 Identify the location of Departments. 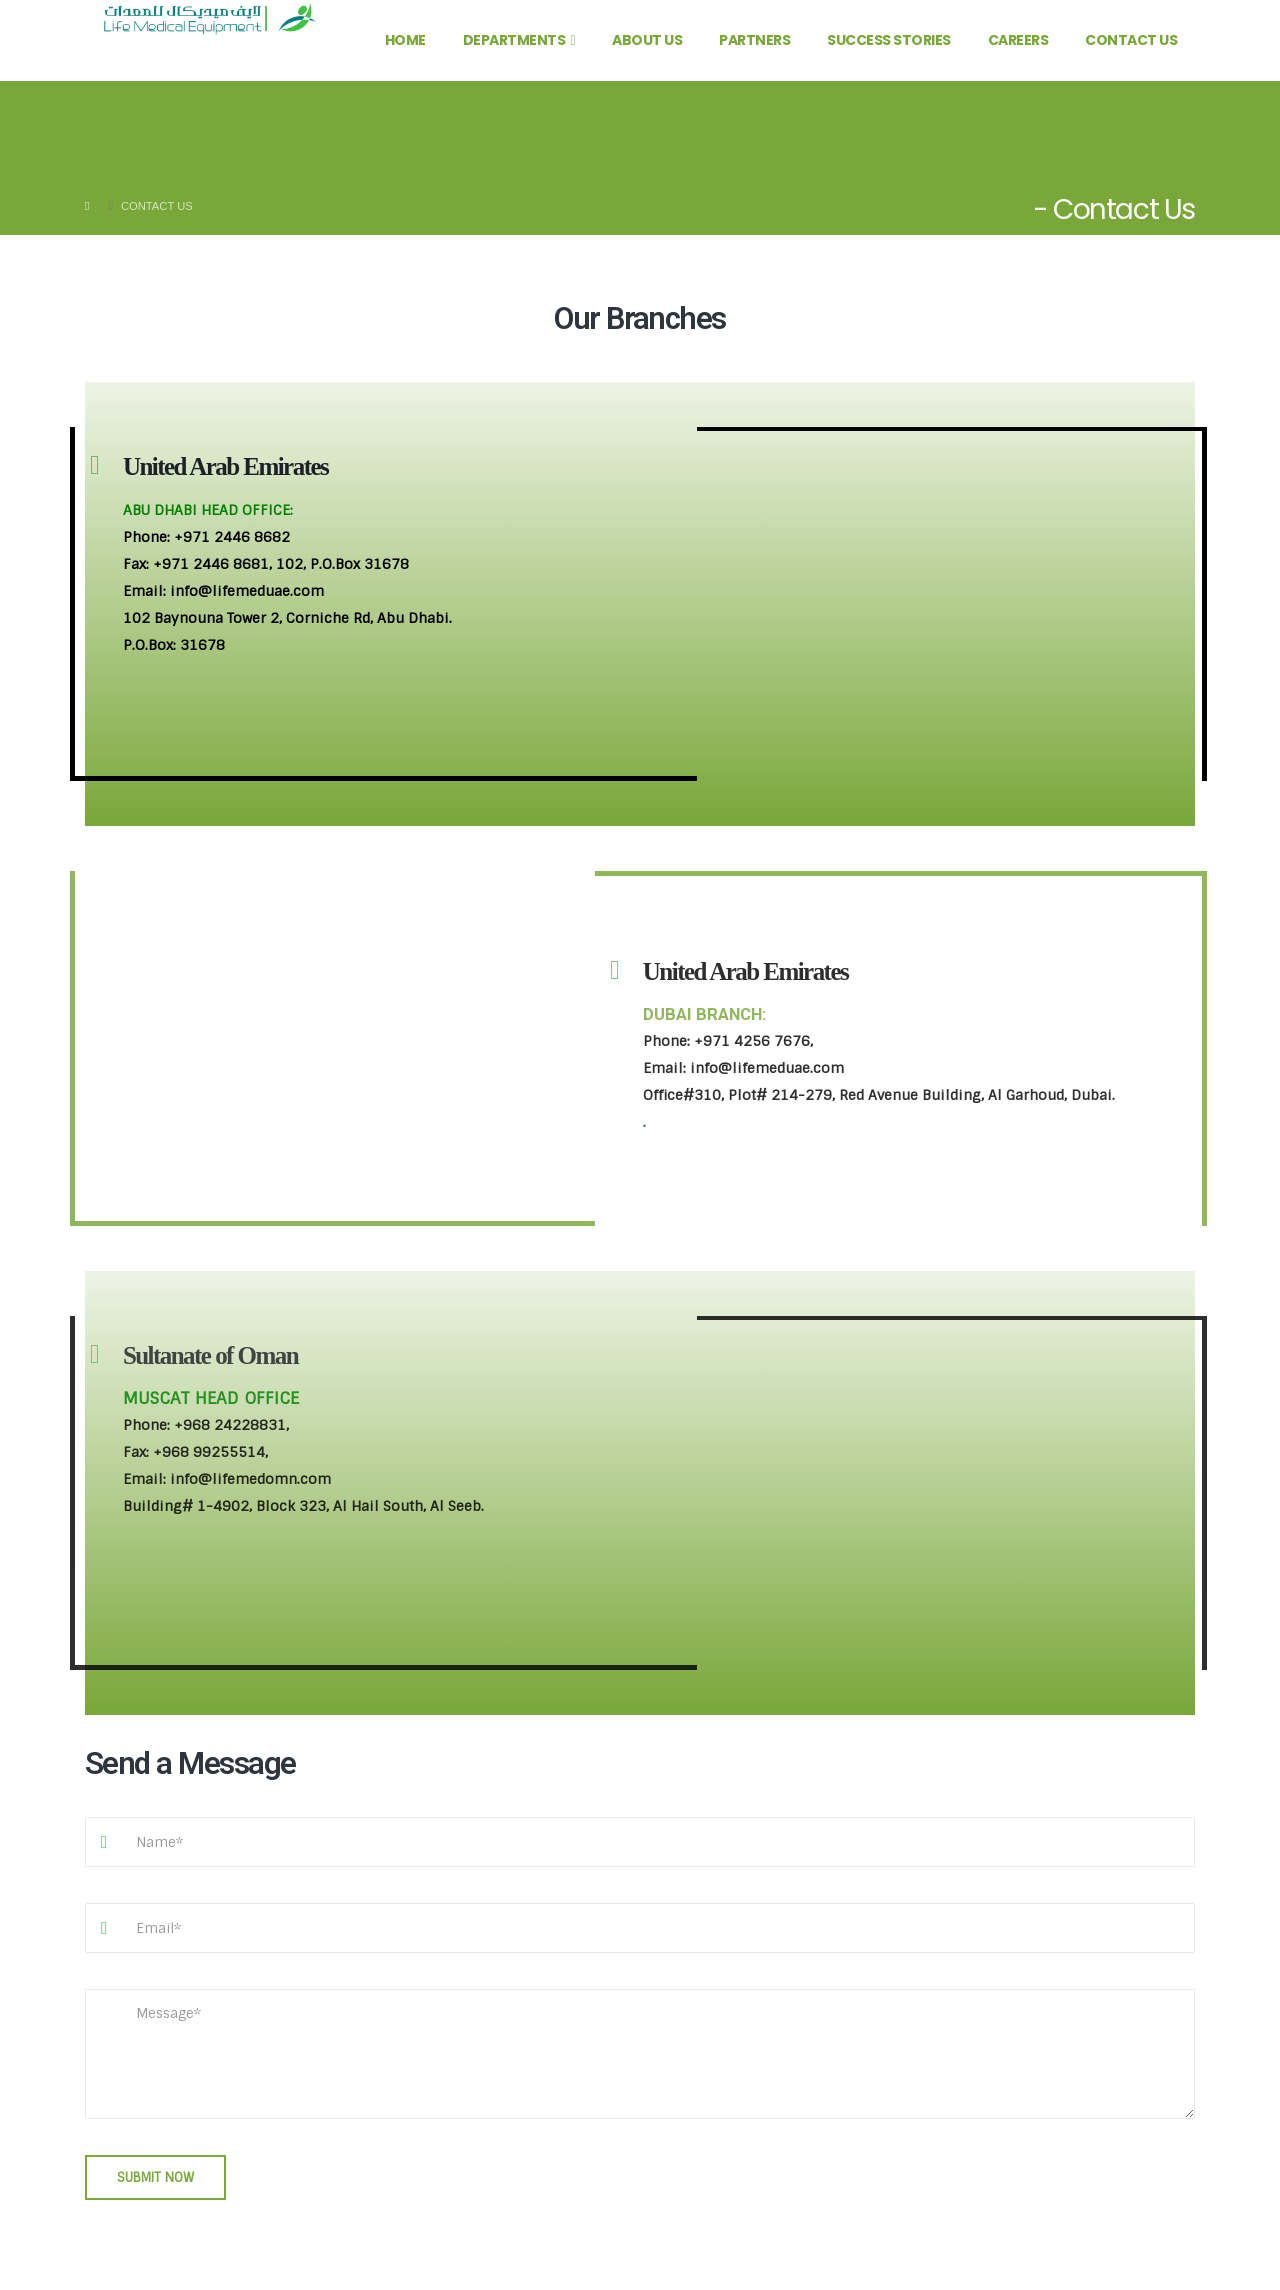
(514, 40).